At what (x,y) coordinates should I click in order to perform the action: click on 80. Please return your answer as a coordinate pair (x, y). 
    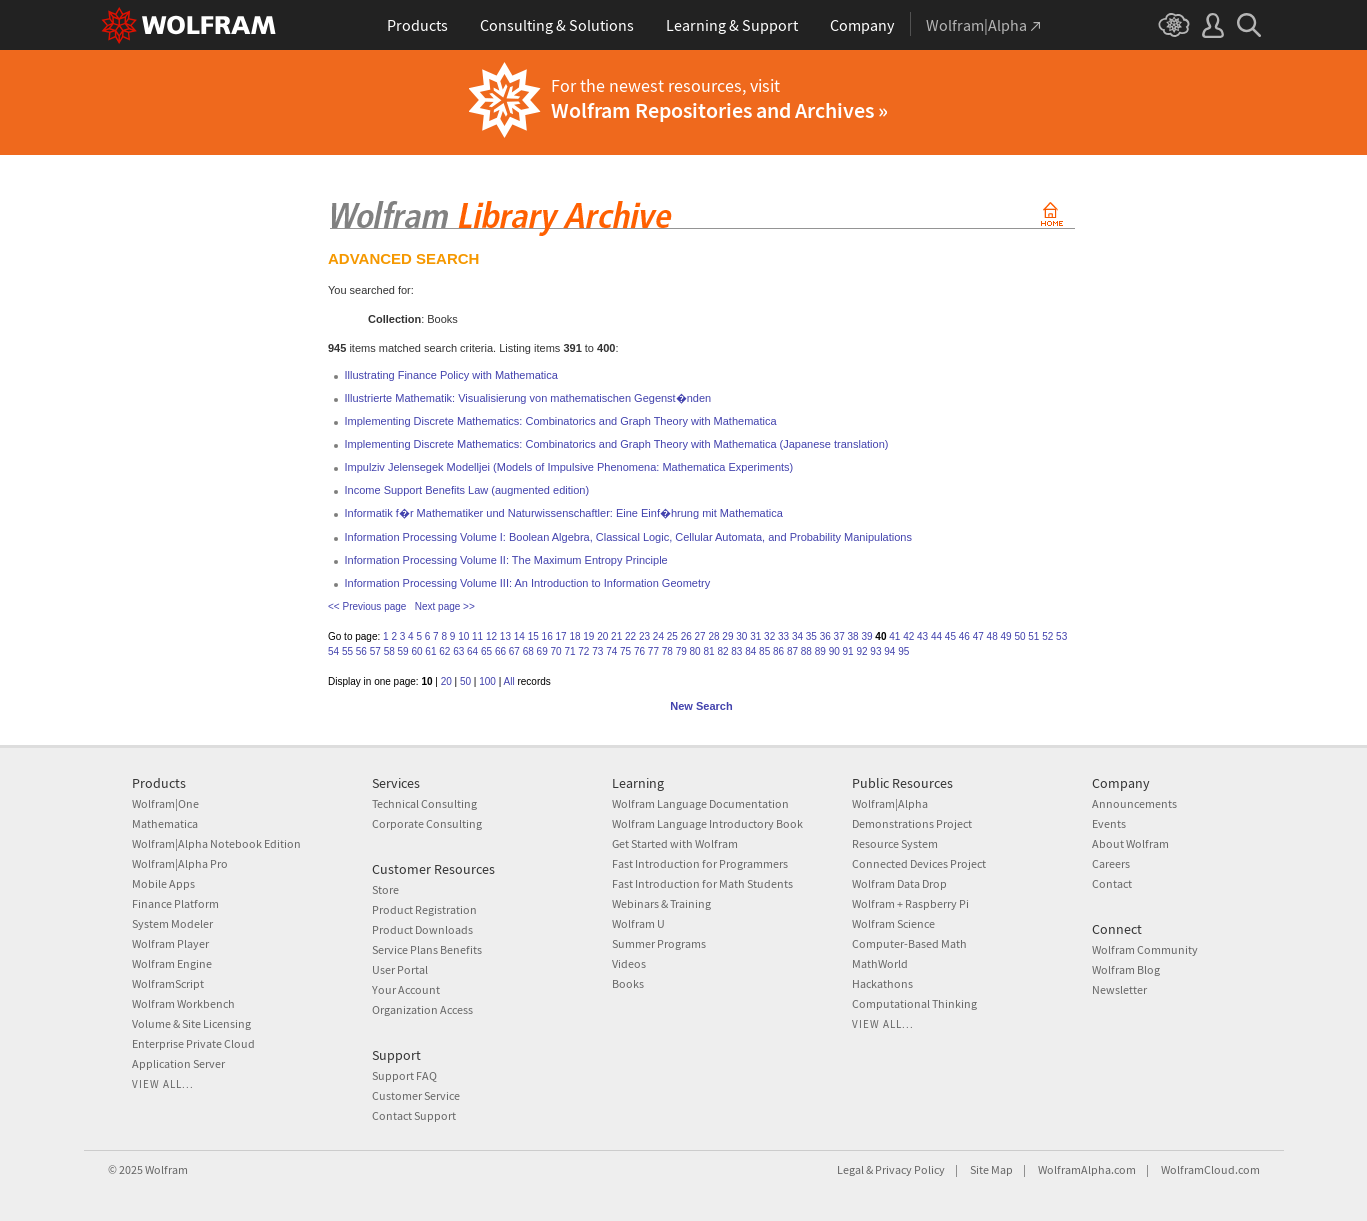
    Looking at the image, I should click on (695, 651).